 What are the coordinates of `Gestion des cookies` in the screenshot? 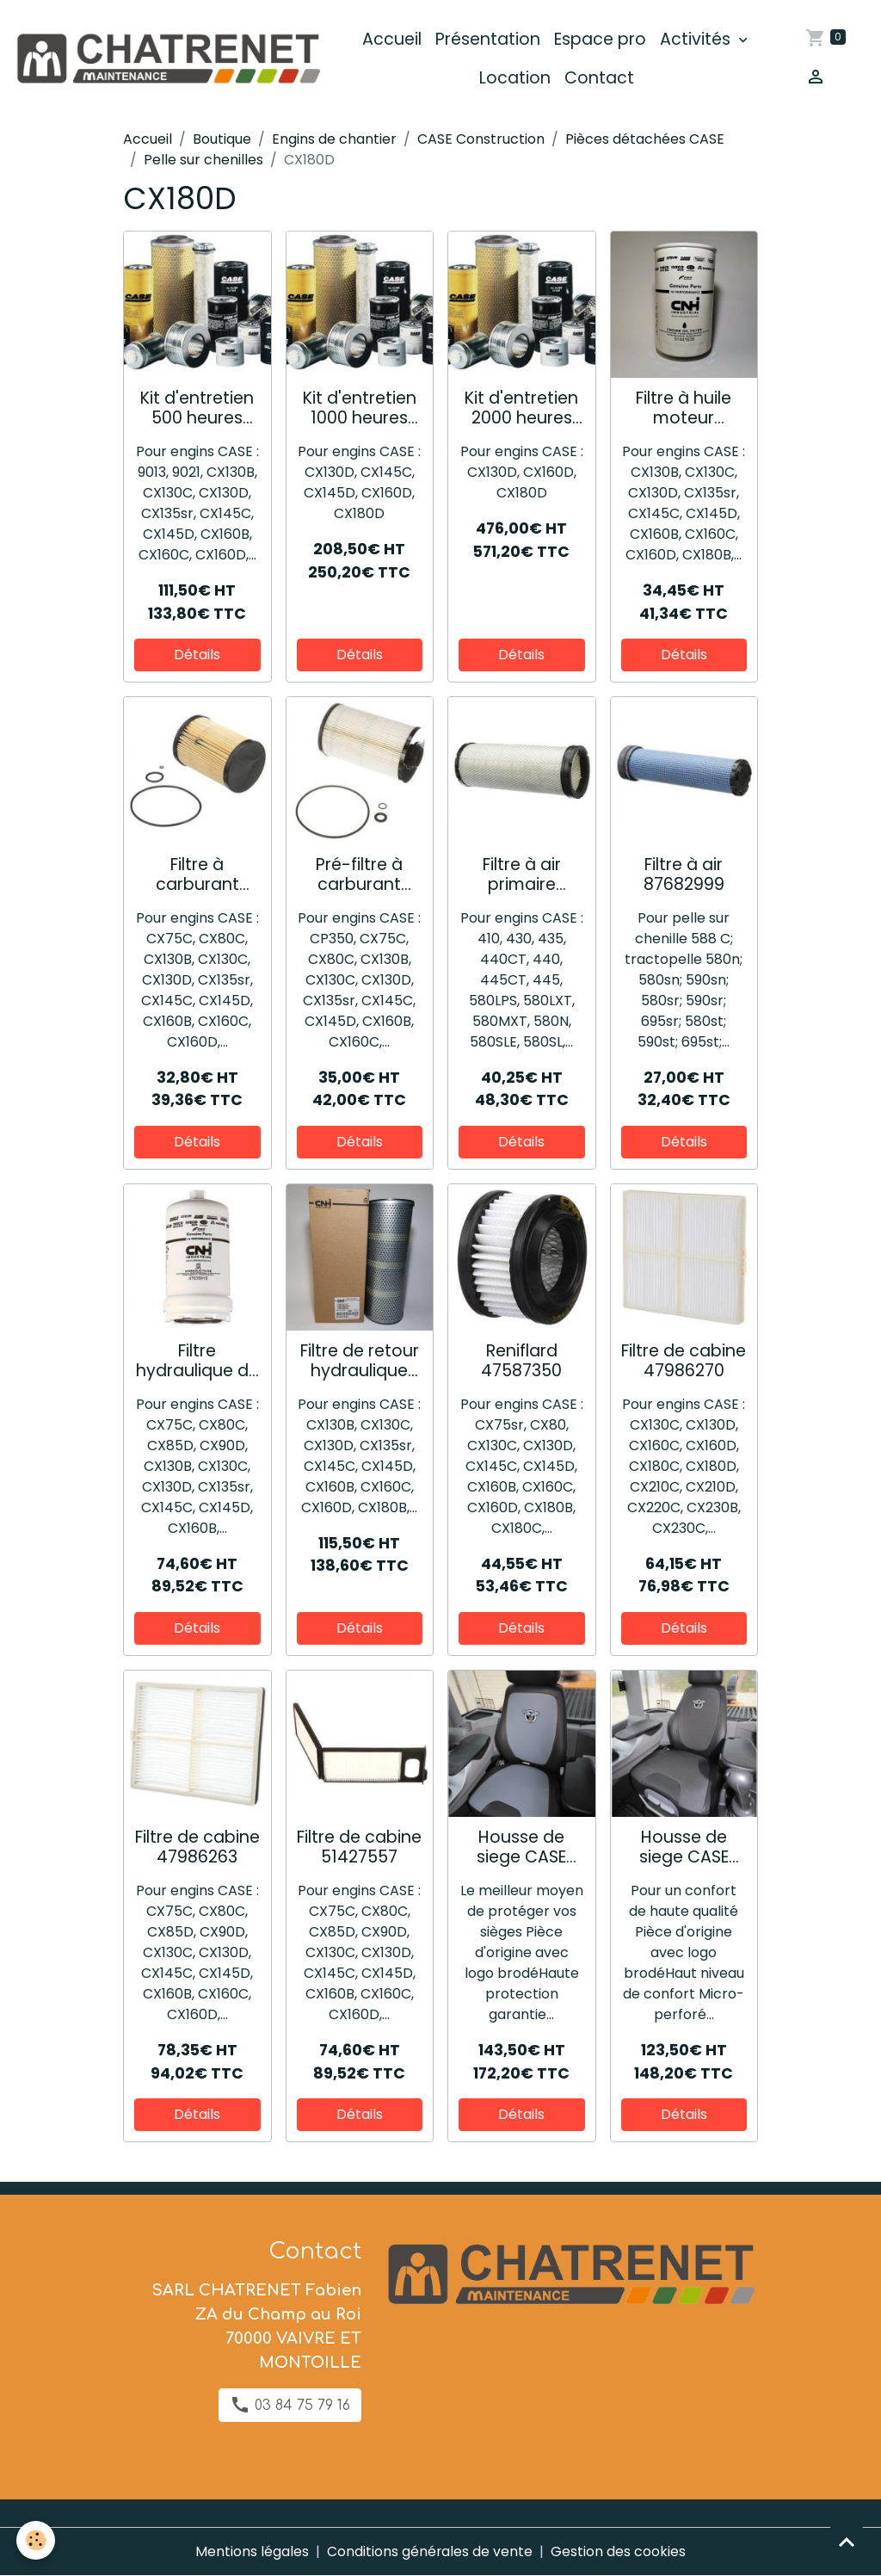 It's located at (619, 2551).